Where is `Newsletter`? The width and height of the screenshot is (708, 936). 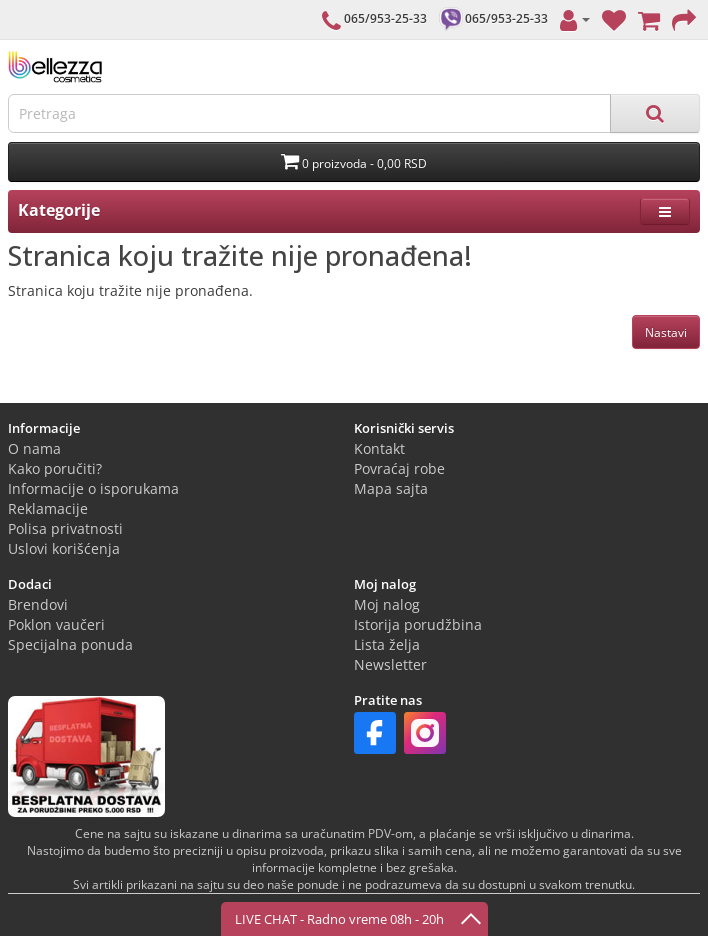 Newsletter is located at coordinates (390, 664).